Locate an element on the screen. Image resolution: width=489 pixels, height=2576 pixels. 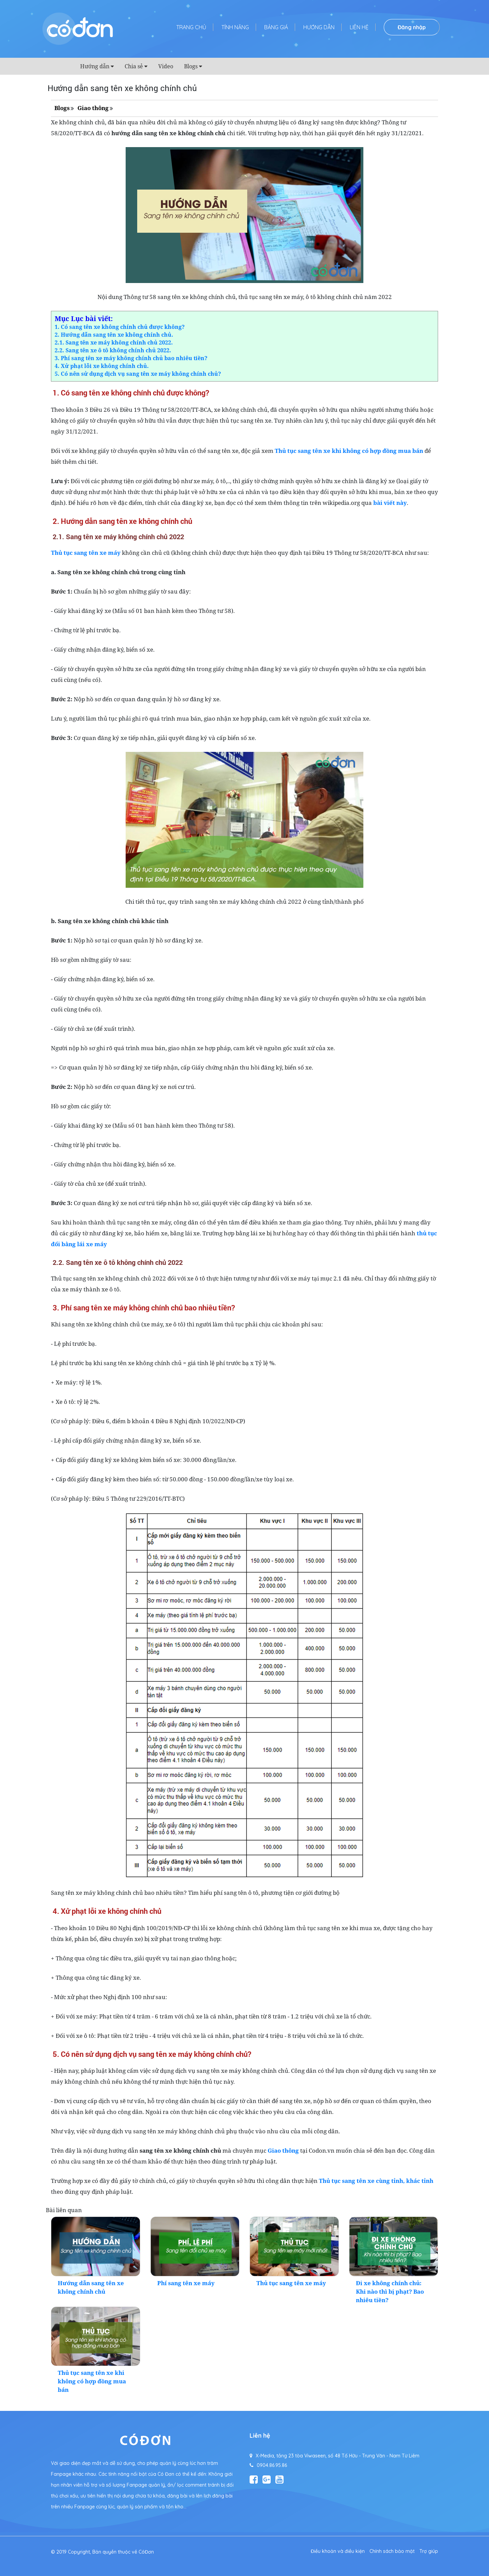
Liên hệ is located at coordinates (359, 27).